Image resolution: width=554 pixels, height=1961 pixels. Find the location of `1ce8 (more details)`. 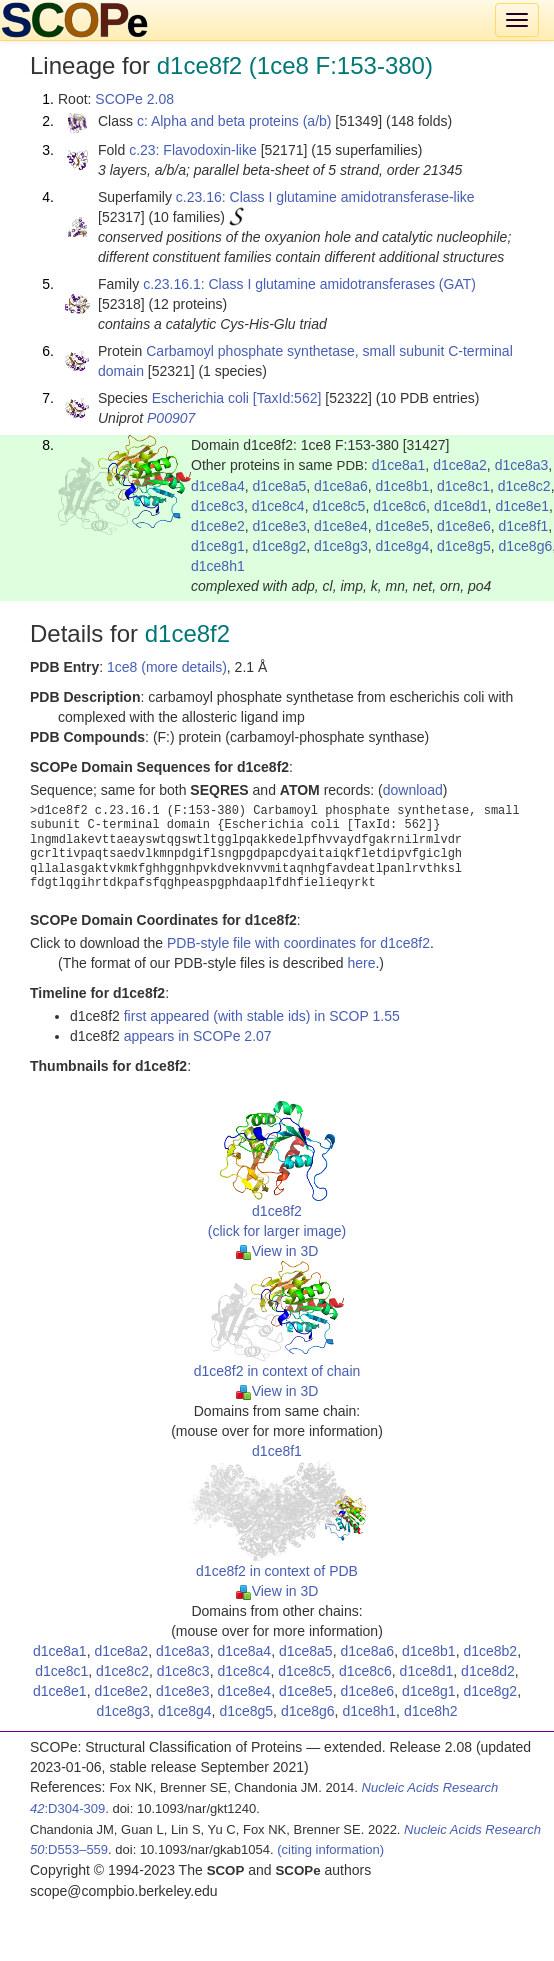

1ce8 (more details) is located at coordinates (167, 667).